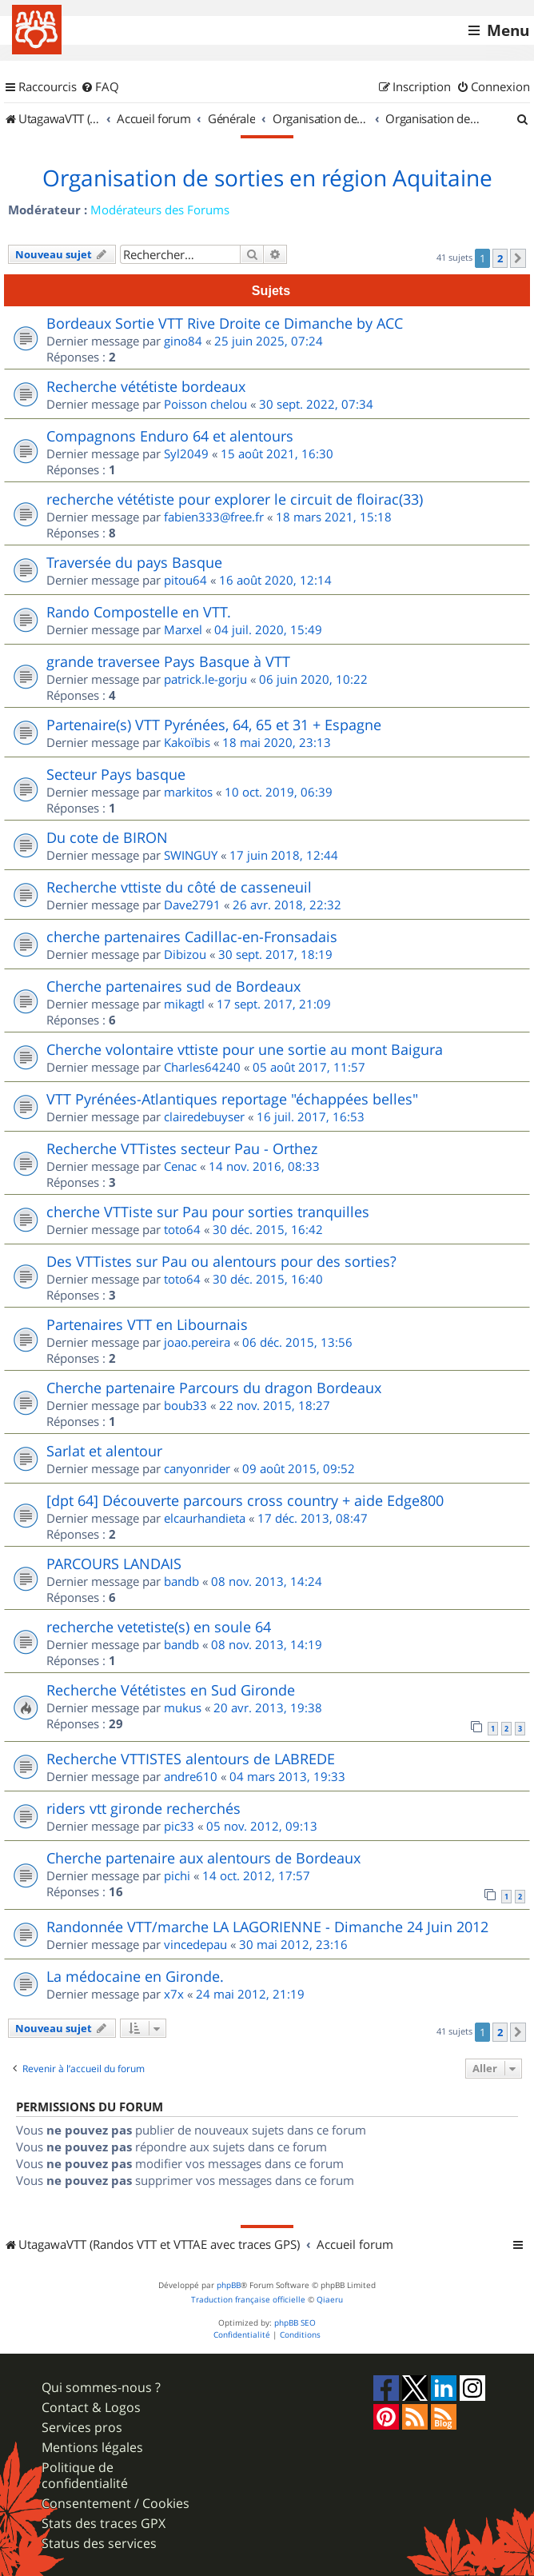  I want to click on recherche vetetiste(s) en soule 64, so click(158, 1626).